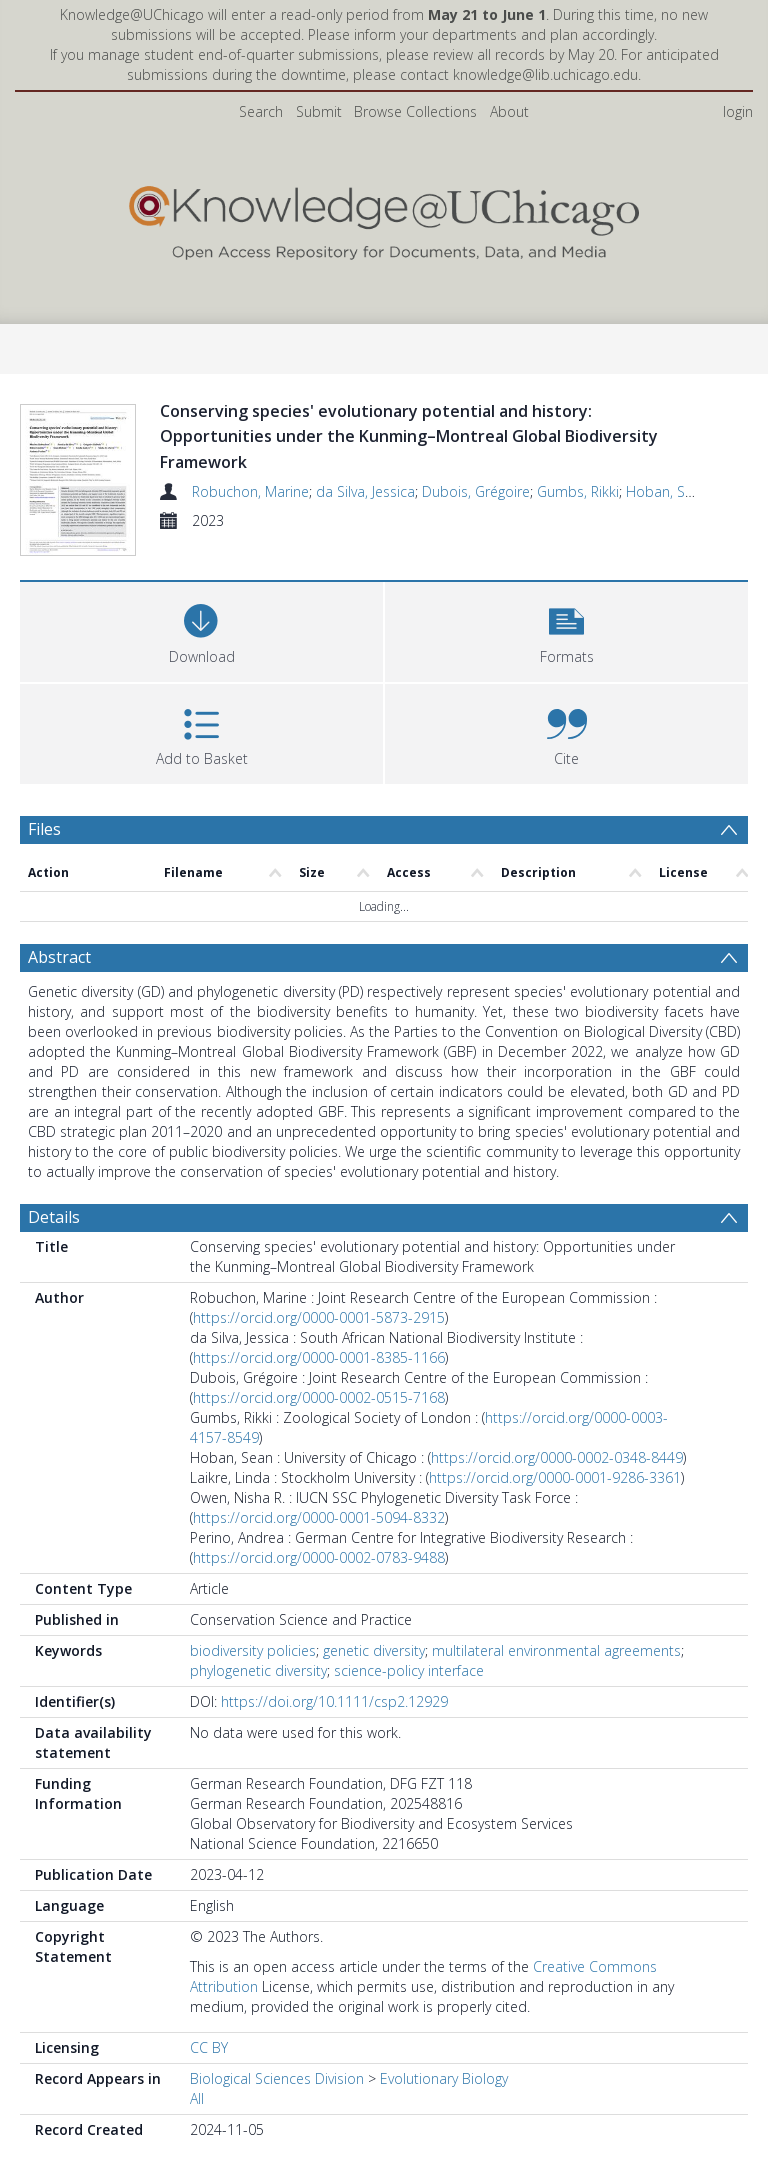 The height and width of the screenshot is (2157, 768). I want to click on biodiversity policies, so click(253, 1700).